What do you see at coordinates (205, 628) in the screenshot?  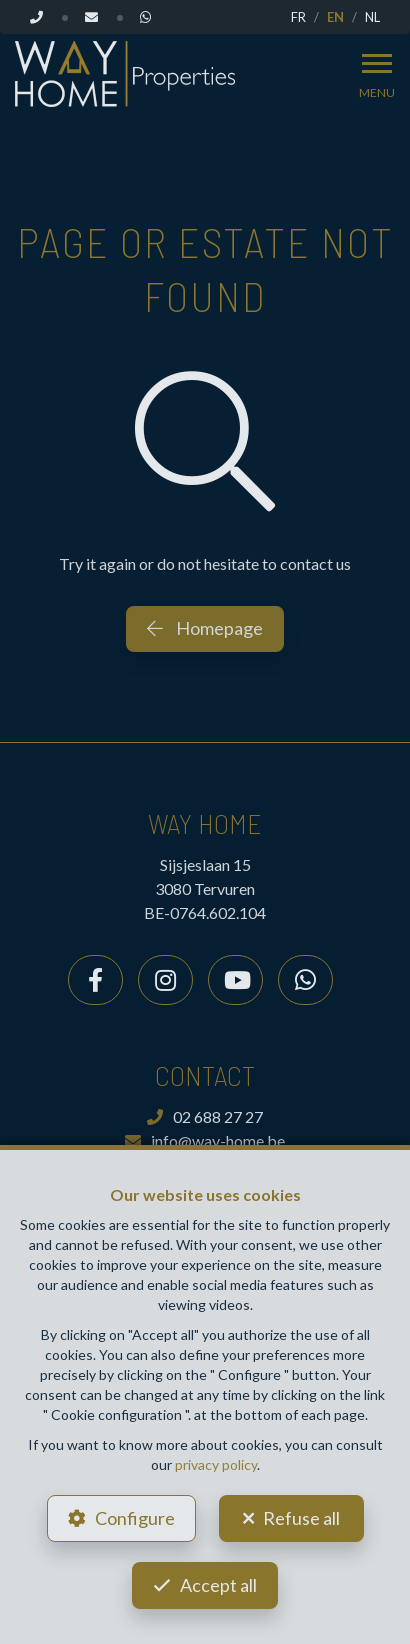 I see `Homepage` at bounding box center [205, 628].